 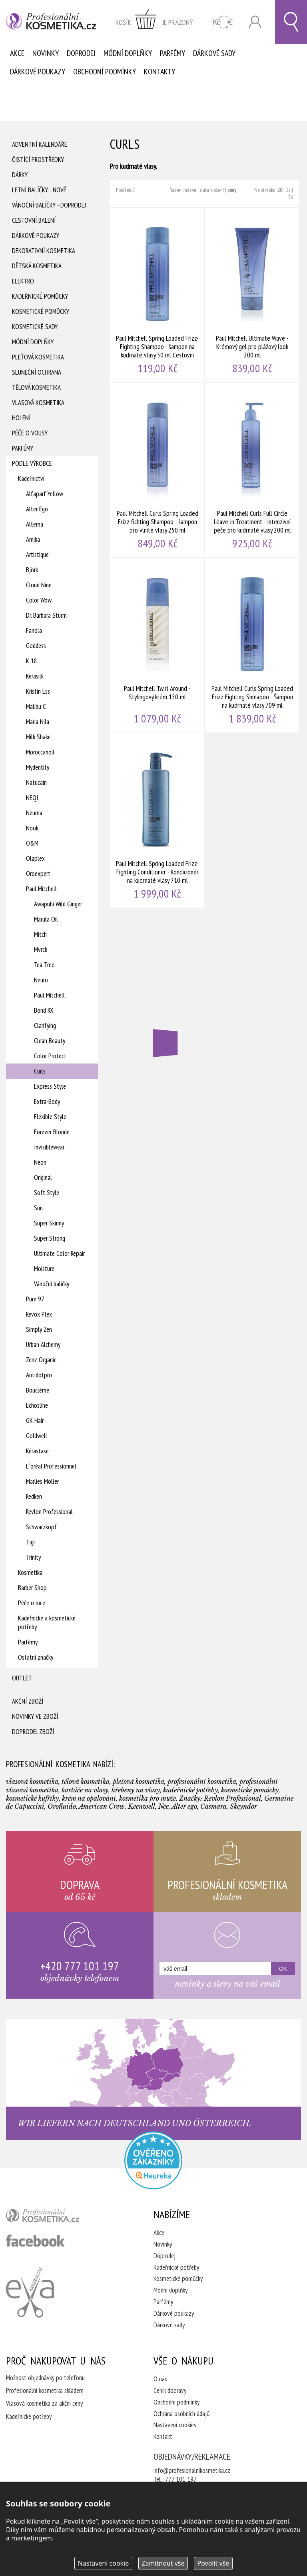 What do you see at coordinates (45, 1025) in the screenshot?
I see `Clarifying` at bounding box center [45, 1025].